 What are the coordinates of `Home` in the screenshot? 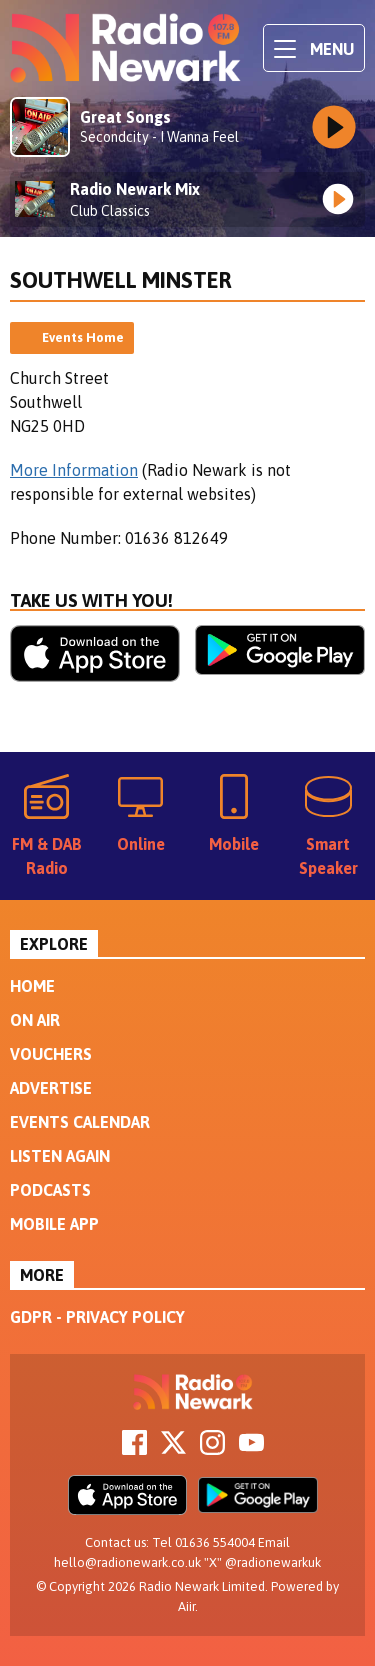 It's located at (32, 986).